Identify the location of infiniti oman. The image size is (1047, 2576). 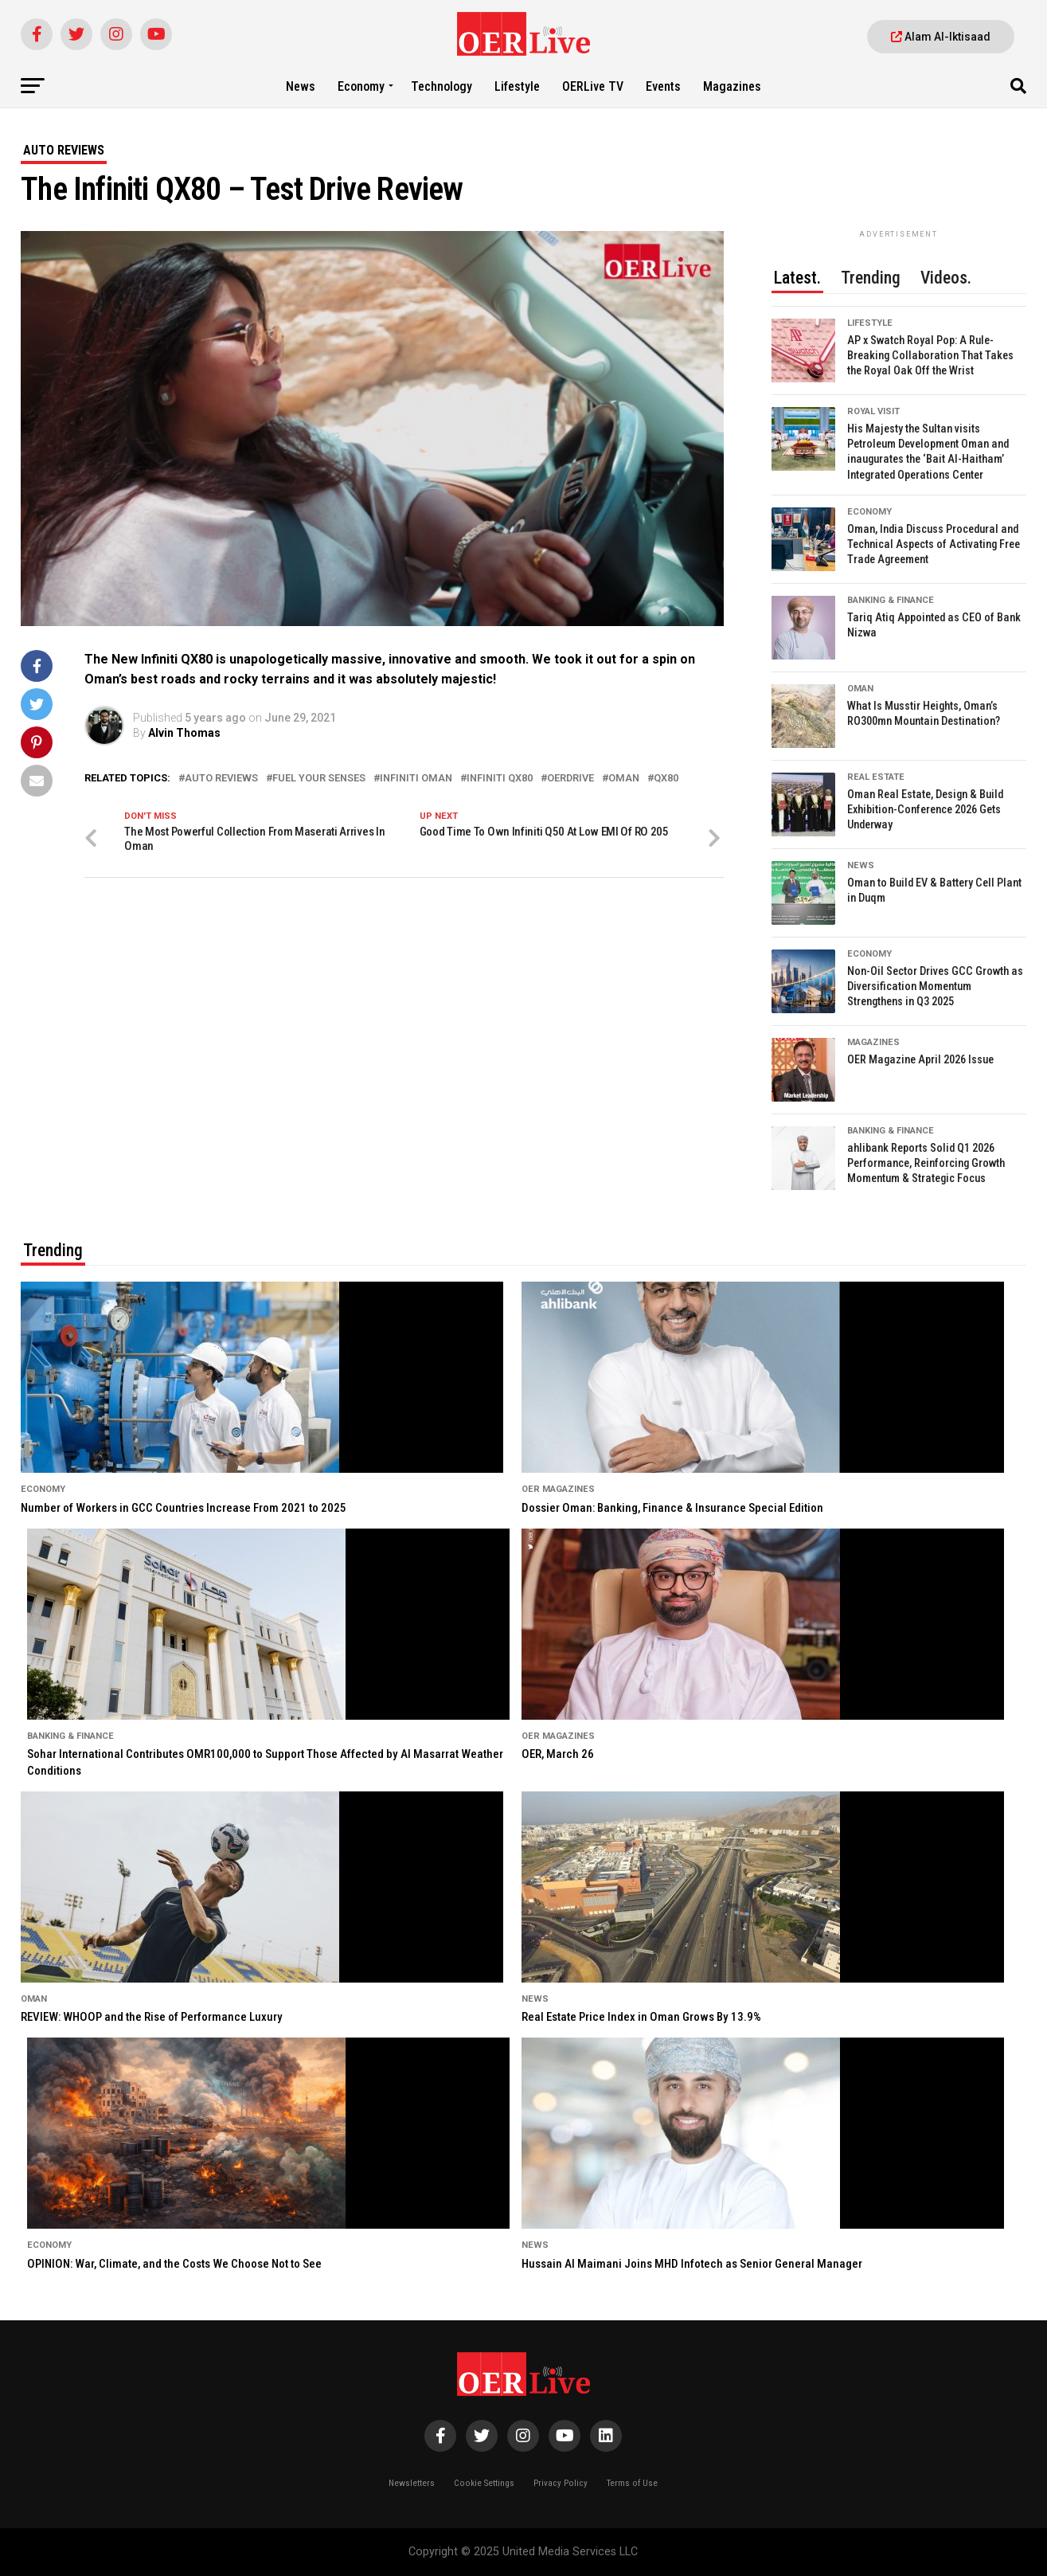
(416, 778).